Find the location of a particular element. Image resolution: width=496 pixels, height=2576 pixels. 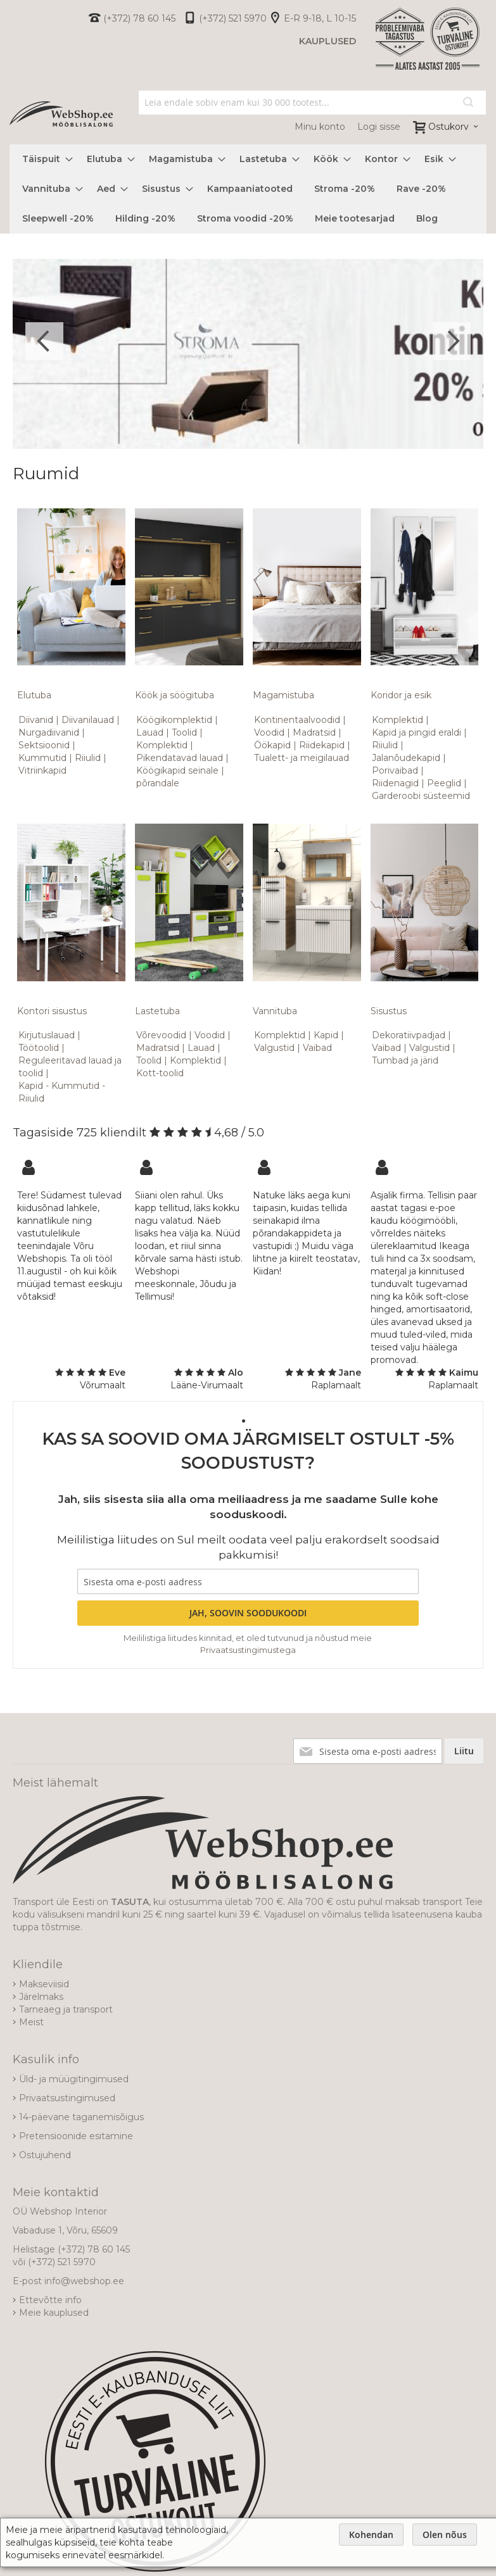

Kapid - Kummutid - Riiulid is located at coordinates (61, 1092).